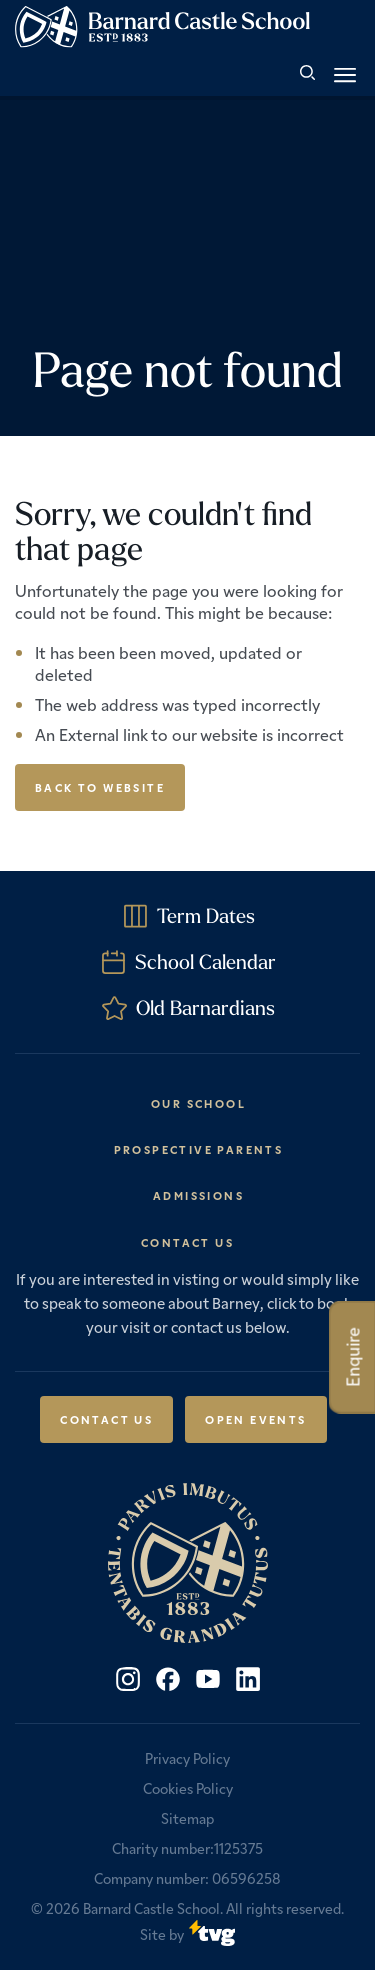 The width and height of the screenshot is (375, 1970). I want to click on School Calendar, so click(205, 961).